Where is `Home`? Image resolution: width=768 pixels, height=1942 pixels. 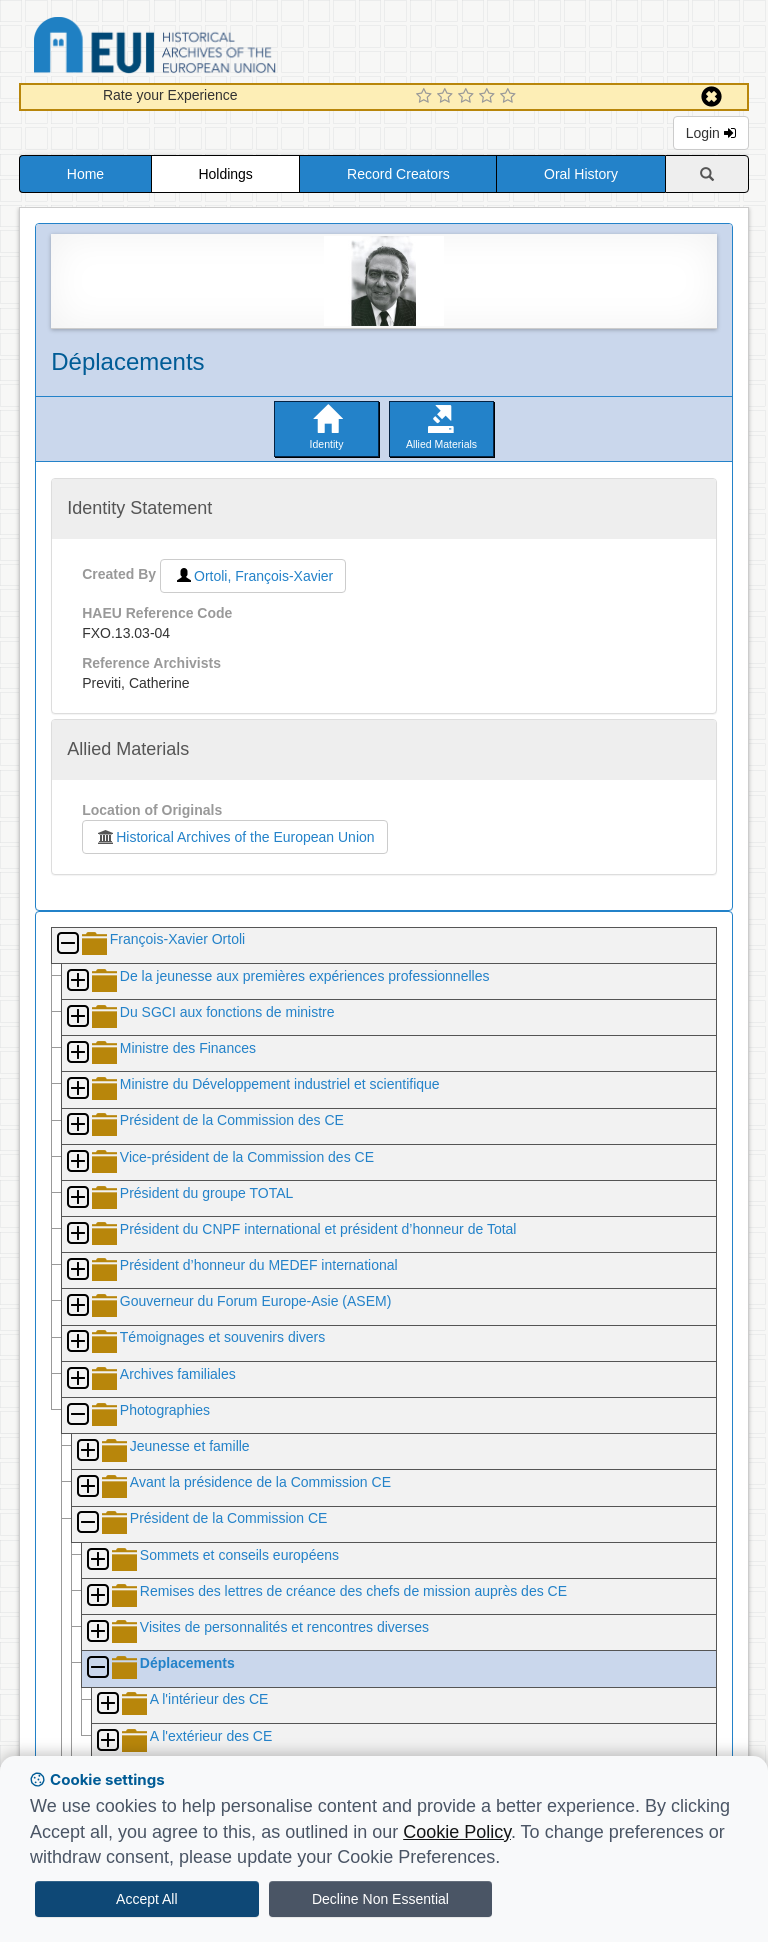 Home is located at coordinates (85, 174).